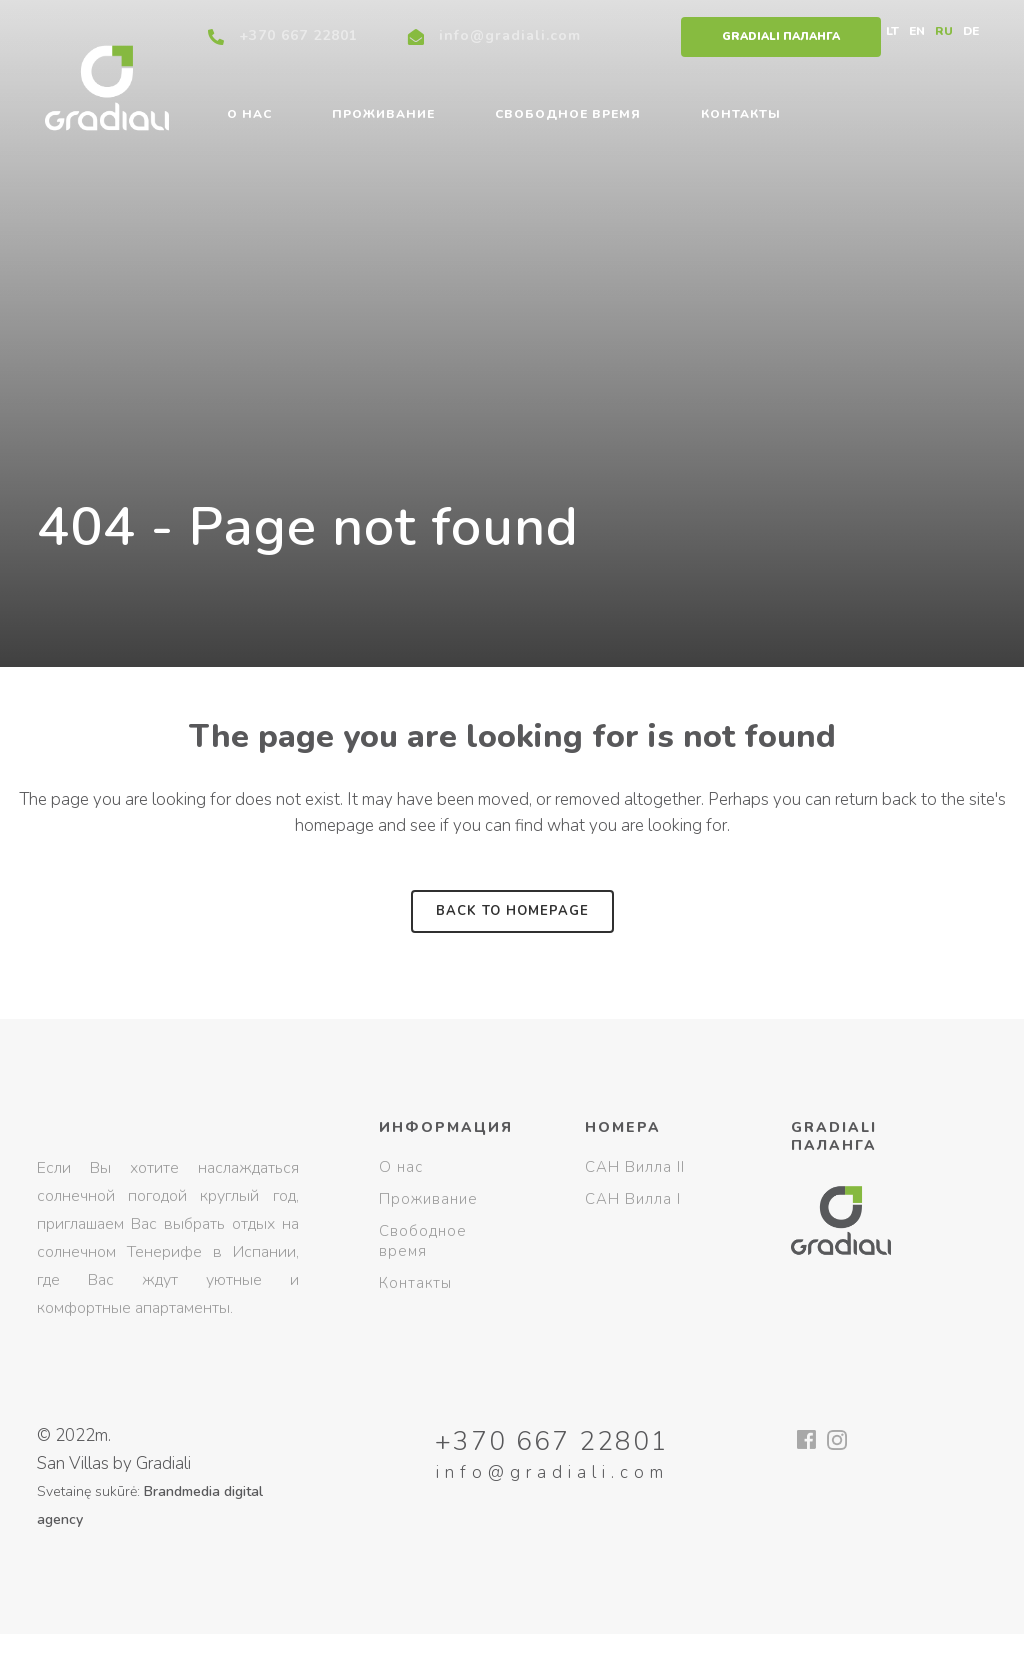 This screenshot has height=1667, width=1024. Describe the element at coordinates (635, 1167) in the screenshot. I see `САН Вилла II` at that location.